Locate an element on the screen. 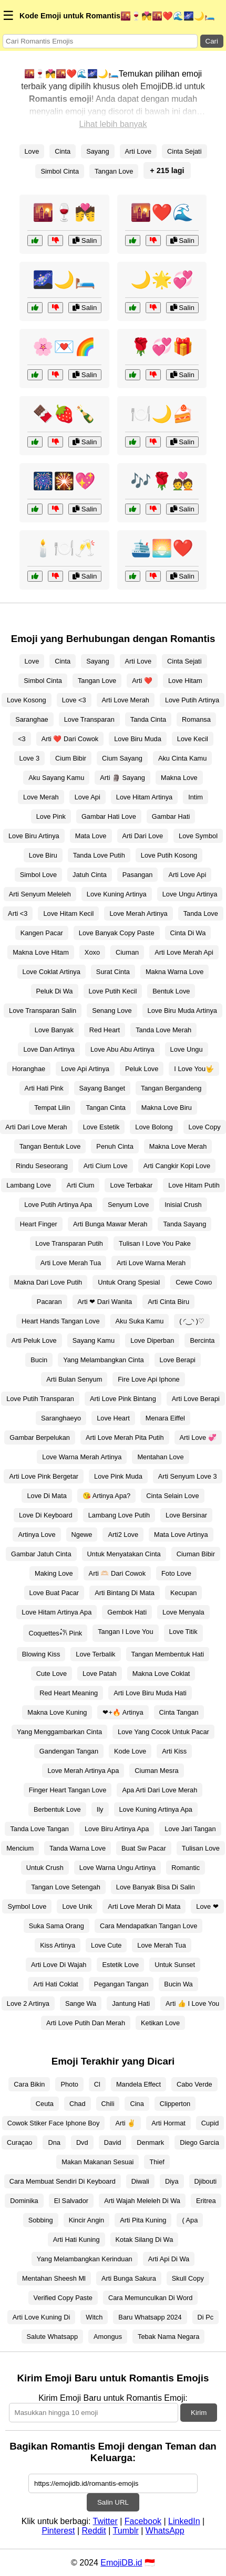 The image size is (226, 2576). Love Yang Cocok Untuk Pacar is located at coordinates (163, 1732).